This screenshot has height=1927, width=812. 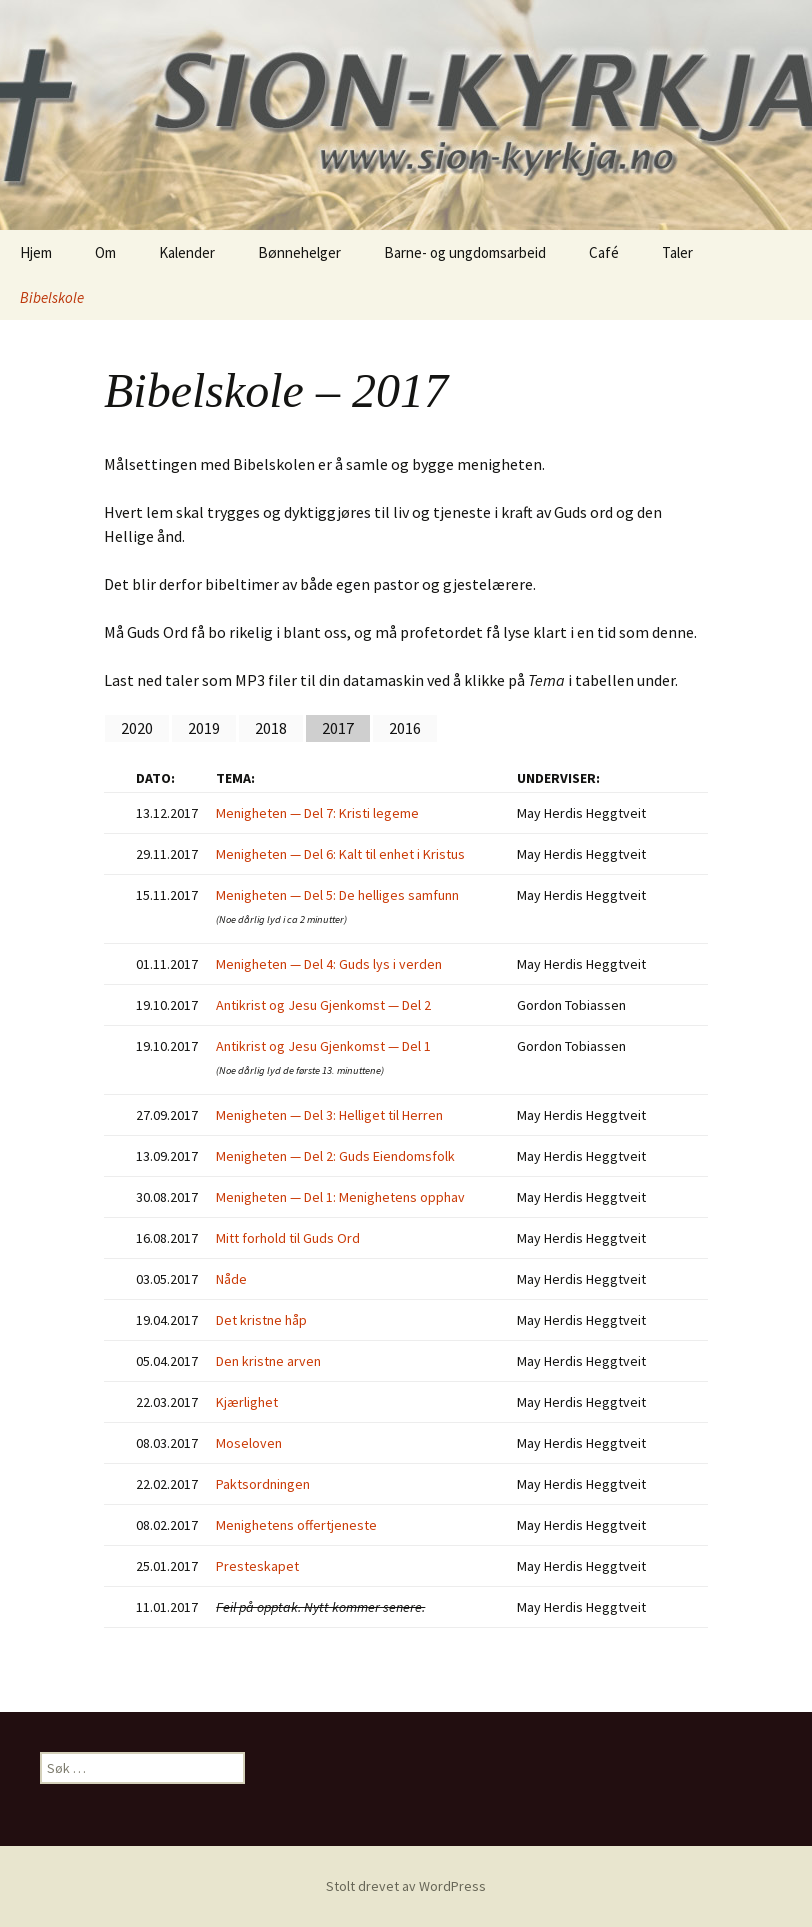 What do you see at coordinates (335, 1156) in the screenshot?
I see `Menigheten — Del 2: Guds Eiendomsfolk` at bounding box center [335, 1156].